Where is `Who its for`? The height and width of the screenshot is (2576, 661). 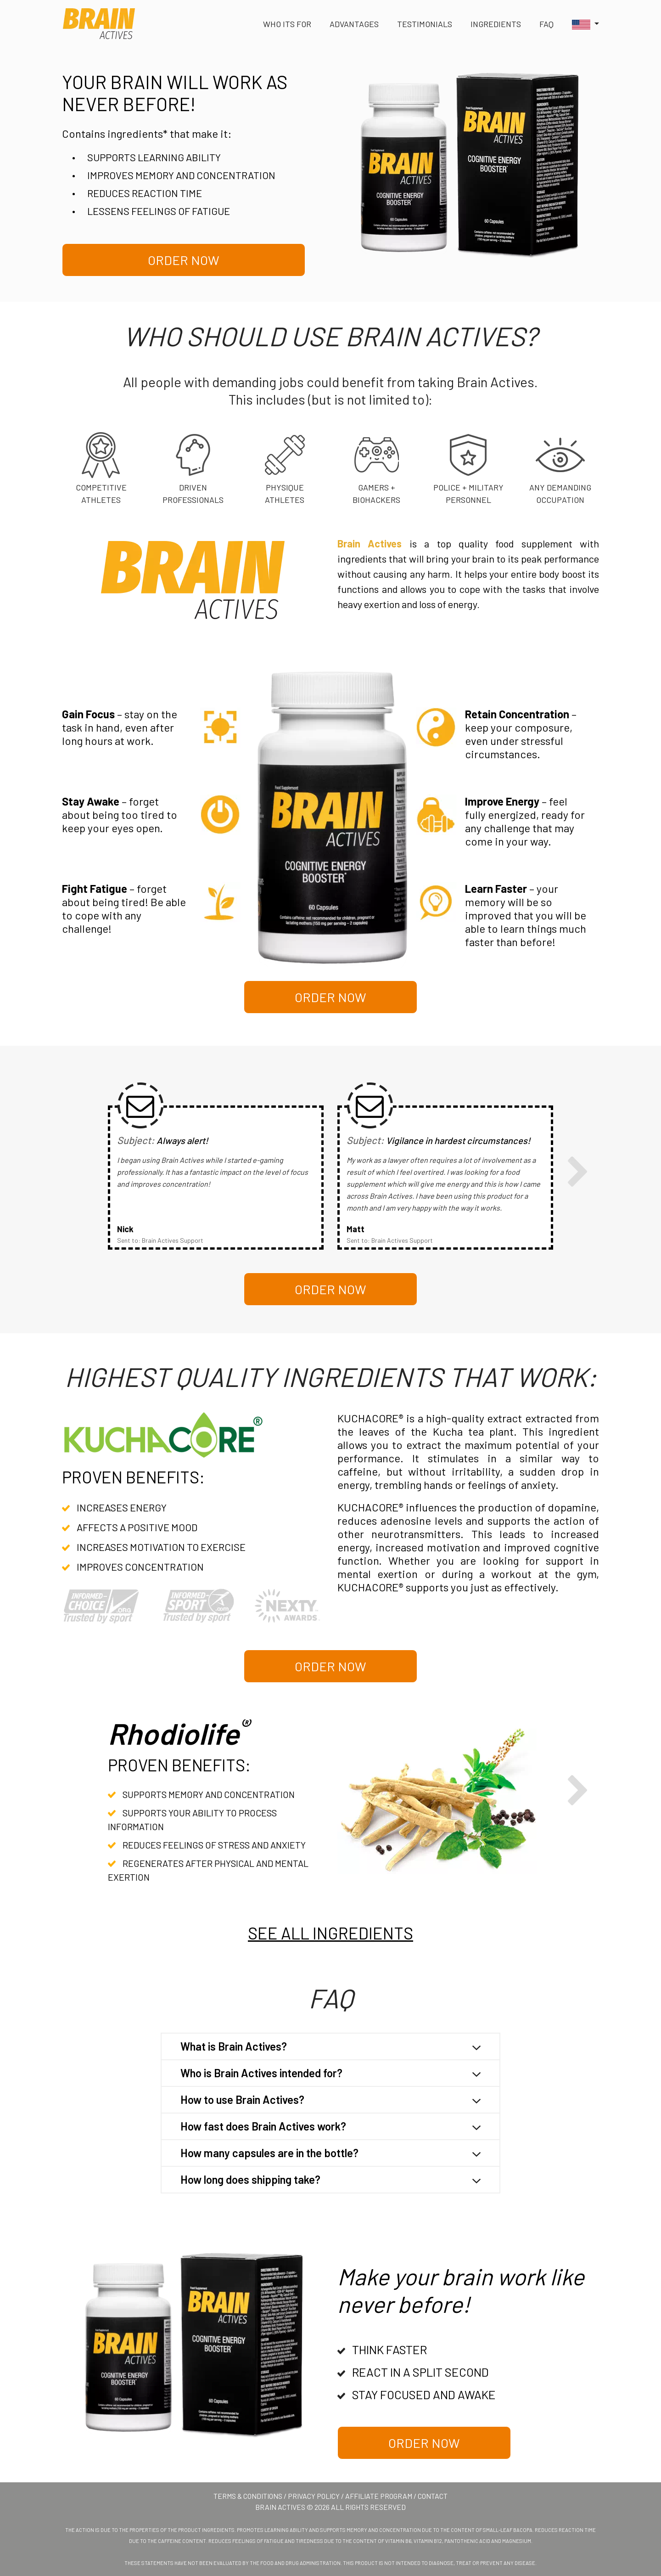
Who its for is located at coordinates (287, 24).